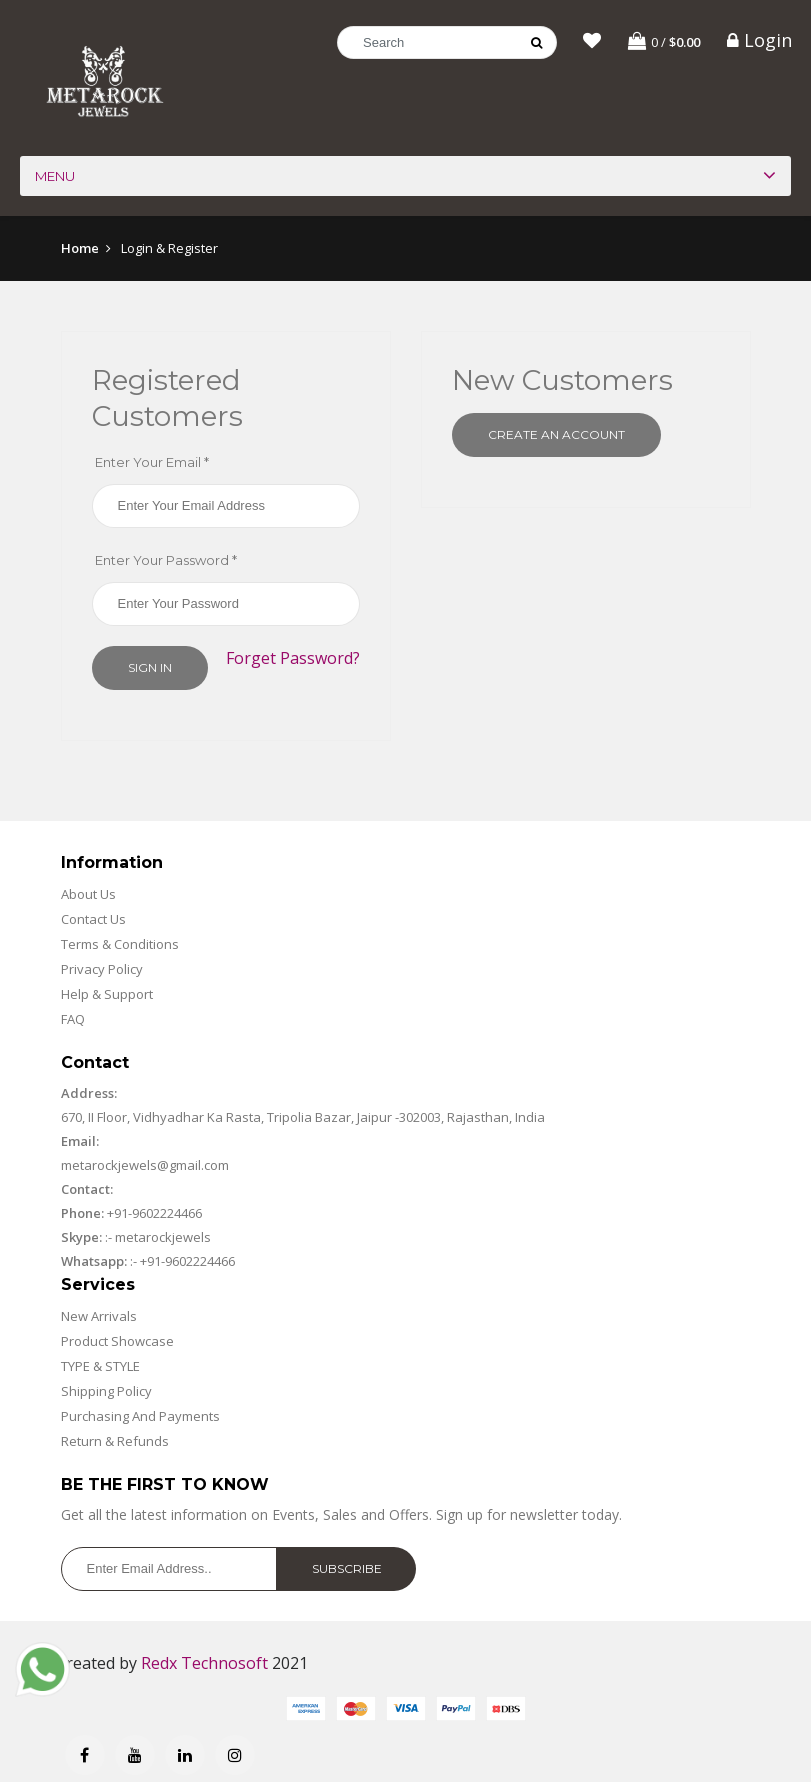 The height and width of the screenshot is (1782, 811). Describe the element at coordinates (106, 1394) in the screenshot. I see `Shipping Policy` at that location.